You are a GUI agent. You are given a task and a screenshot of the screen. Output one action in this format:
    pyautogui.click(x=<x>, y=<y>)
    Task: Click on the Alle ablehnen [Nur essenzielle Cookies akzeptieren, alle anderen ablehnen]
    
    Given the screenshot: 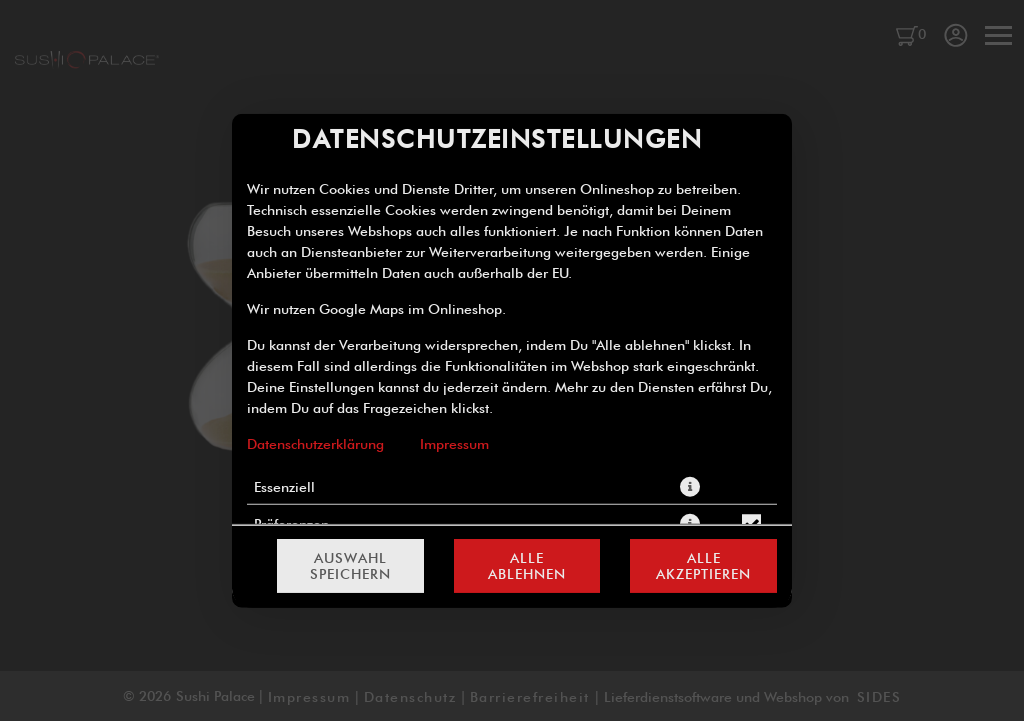 What is the action you would take?
    pyautogui.click(x=527, y=566)
    